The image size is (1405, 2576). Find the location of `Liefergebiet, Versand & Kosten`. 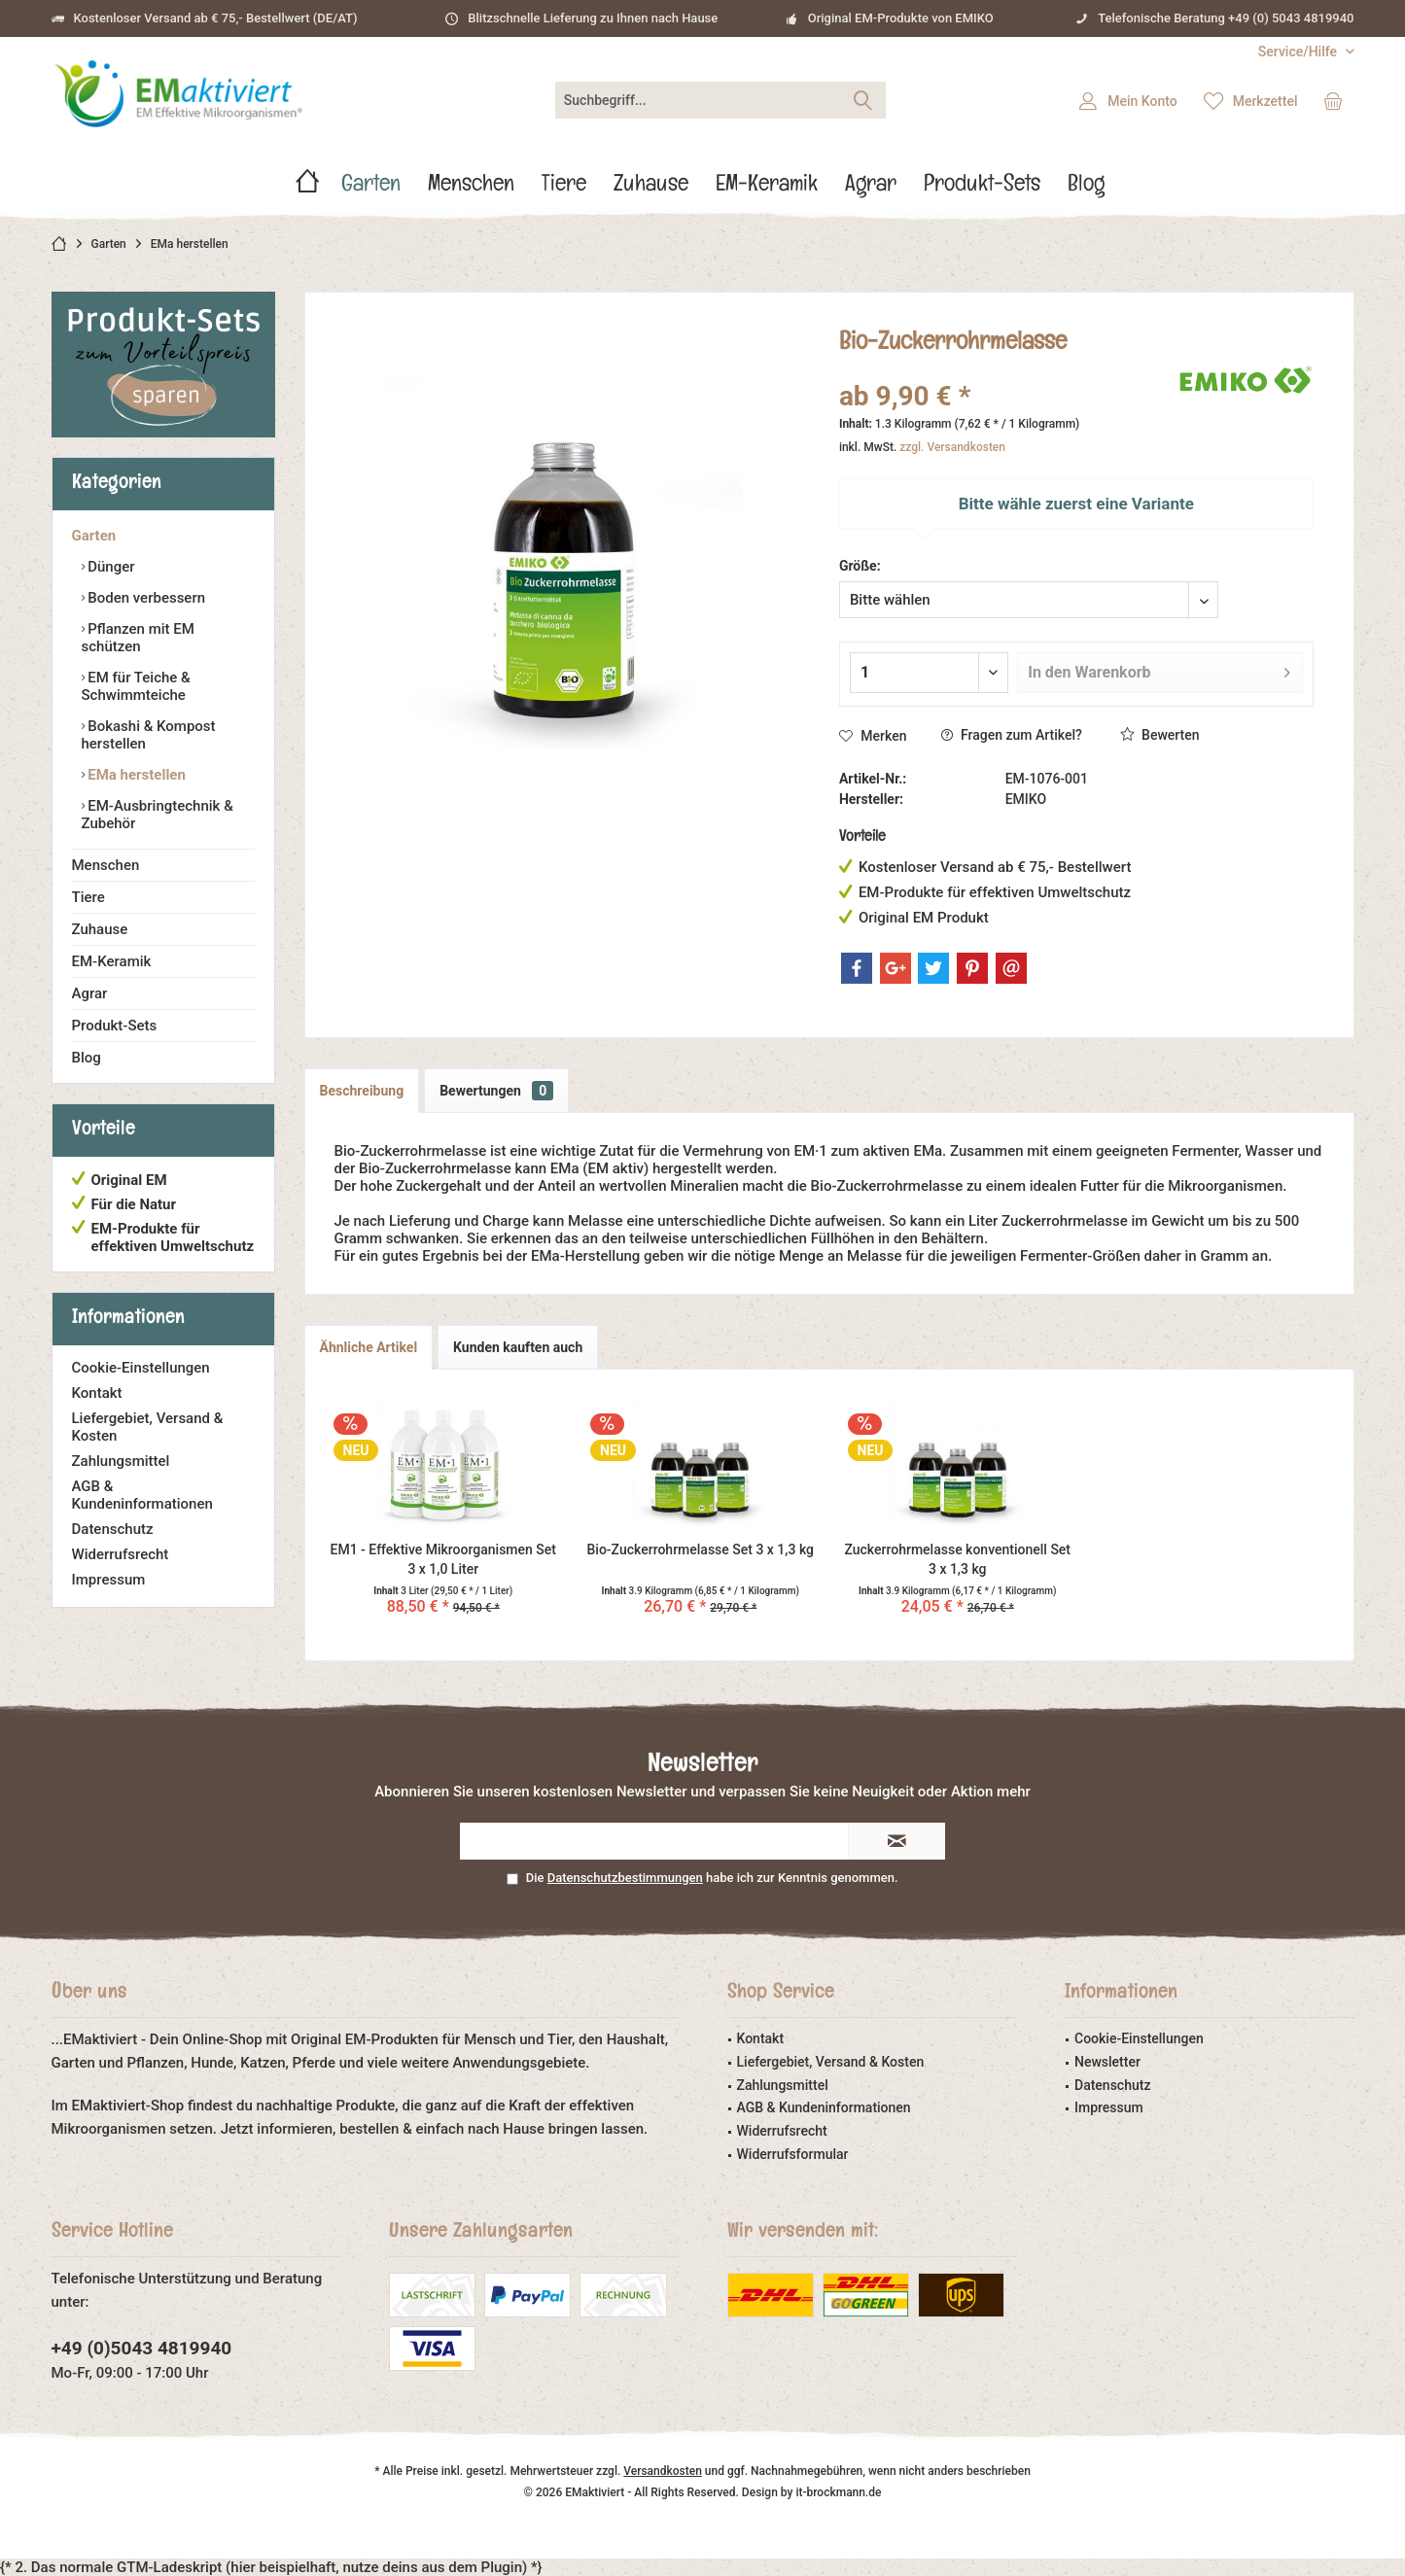

Liefergebiet, Versand & Kosten is located at coordinates (148, 1427).